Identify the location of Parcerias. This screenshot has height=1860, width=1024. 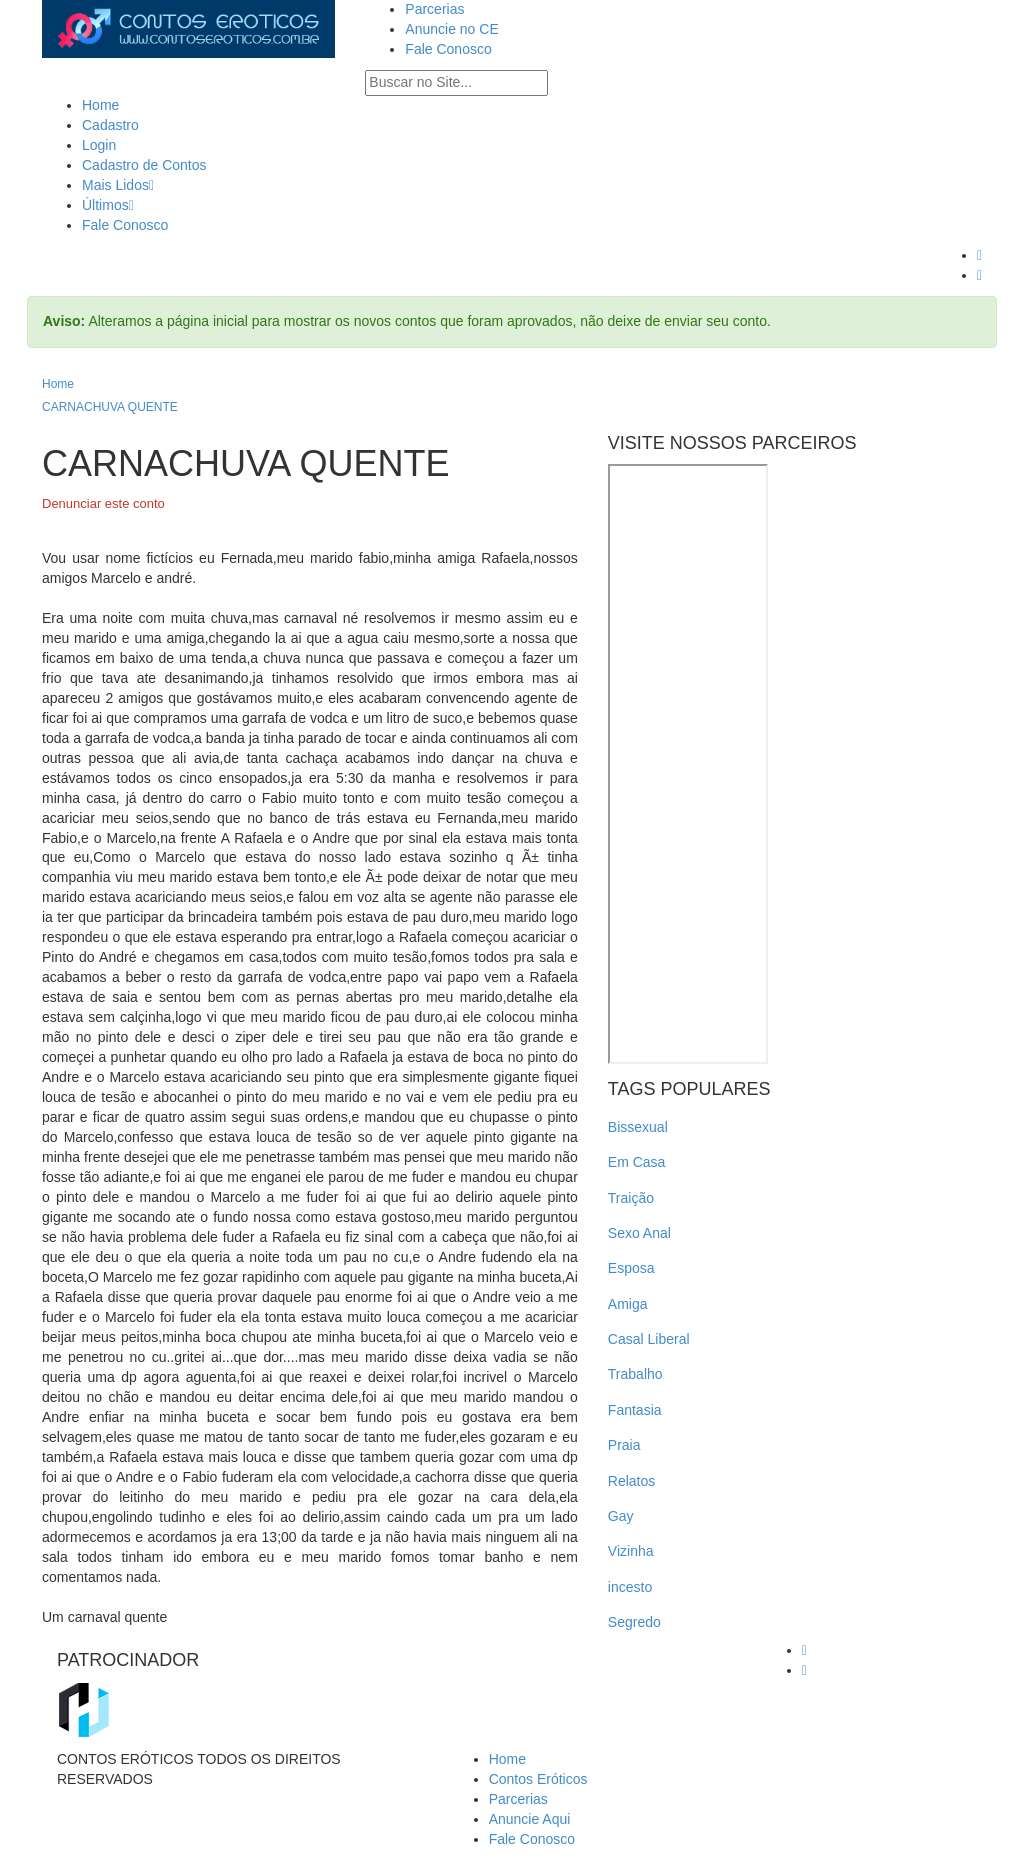
(434, 9).